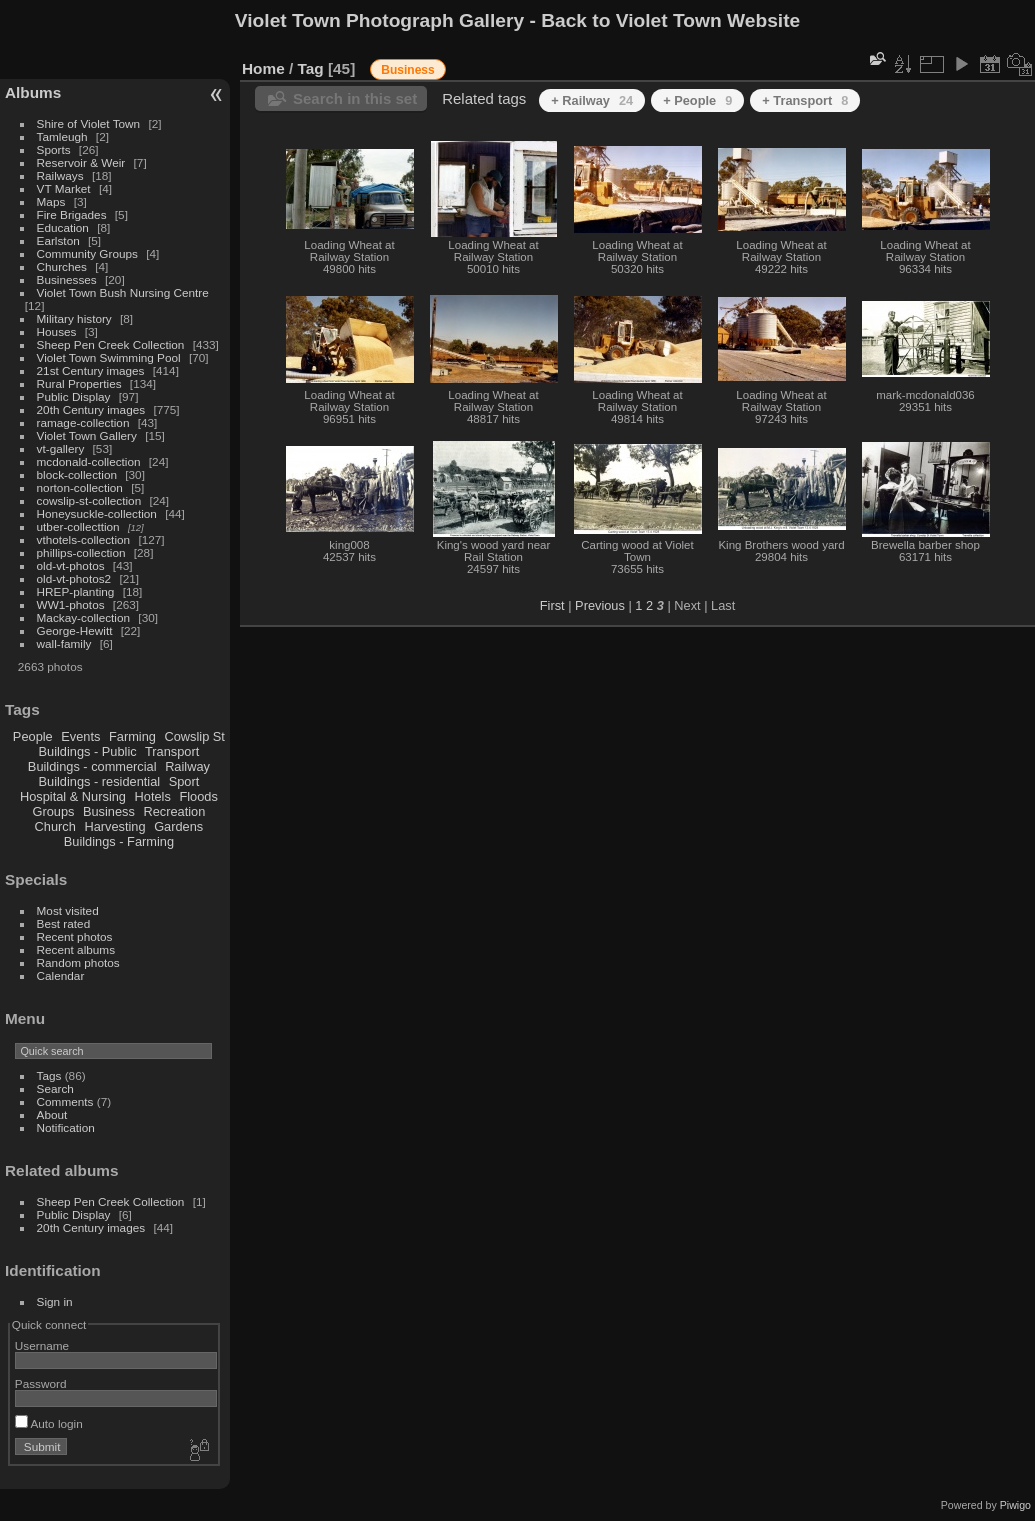  What do you see at coordinates (71, 604) in the screenshot?
I see `WW1-photos` at bounding box center [71, 604].